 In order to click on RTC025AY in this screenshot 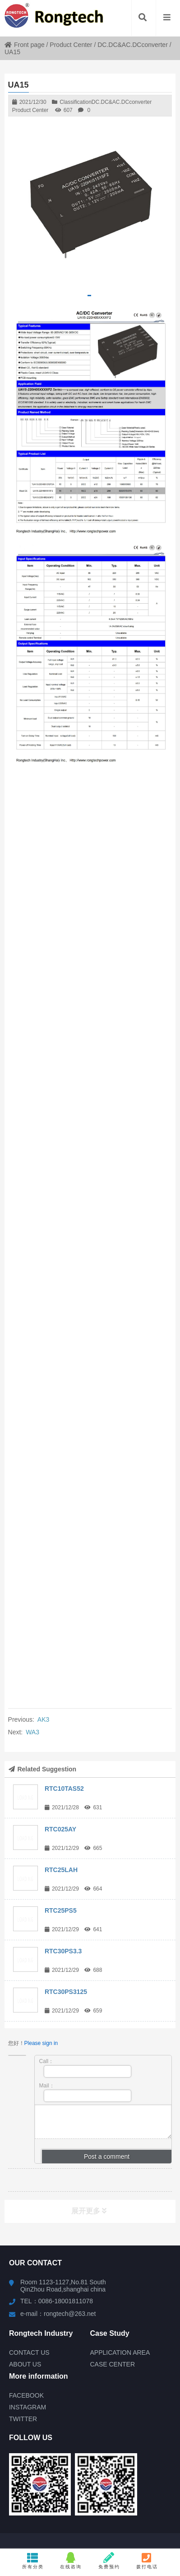, I will do `click(60, 1829)`.